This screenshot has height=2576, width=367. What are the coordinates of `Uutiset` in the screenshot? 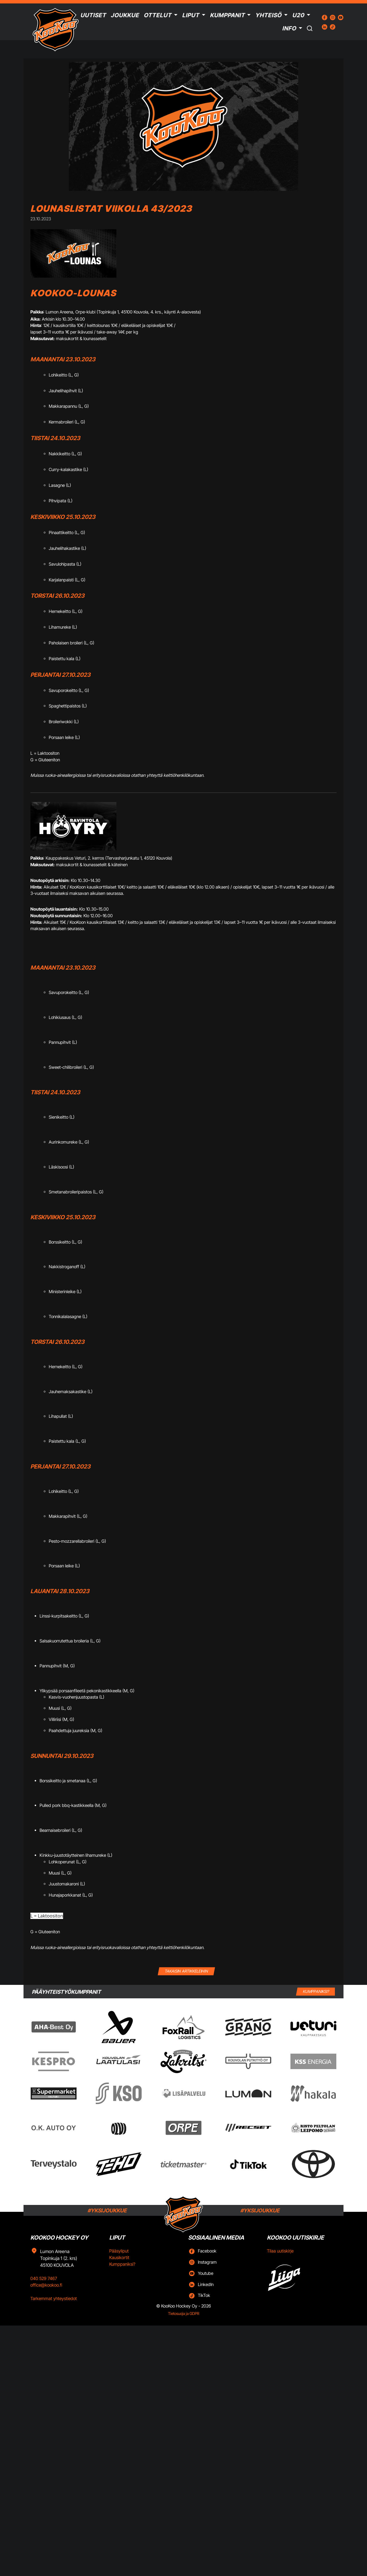 It's located at (93, 15).